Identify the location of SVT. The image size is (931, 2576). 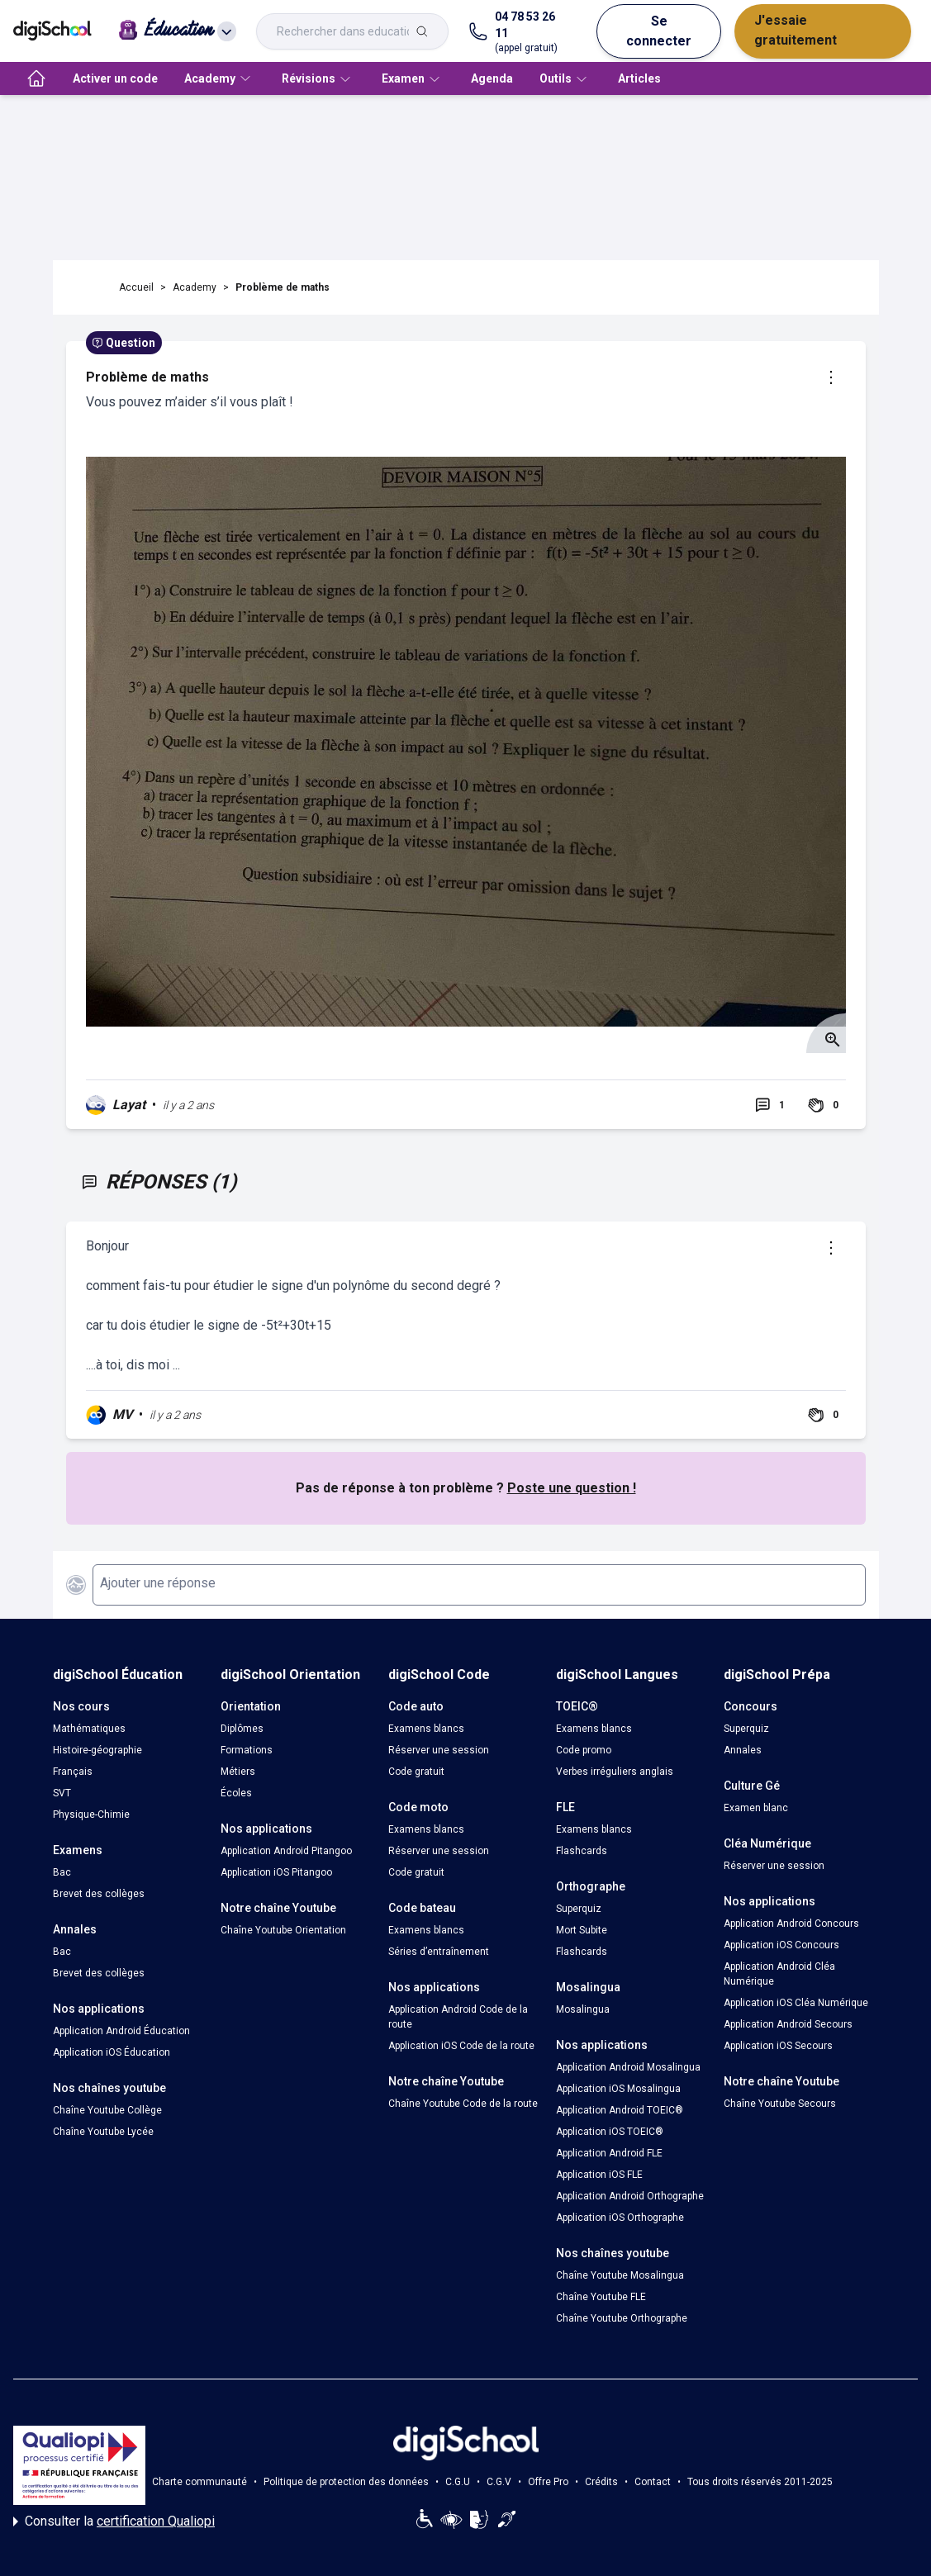
(62, 1793).